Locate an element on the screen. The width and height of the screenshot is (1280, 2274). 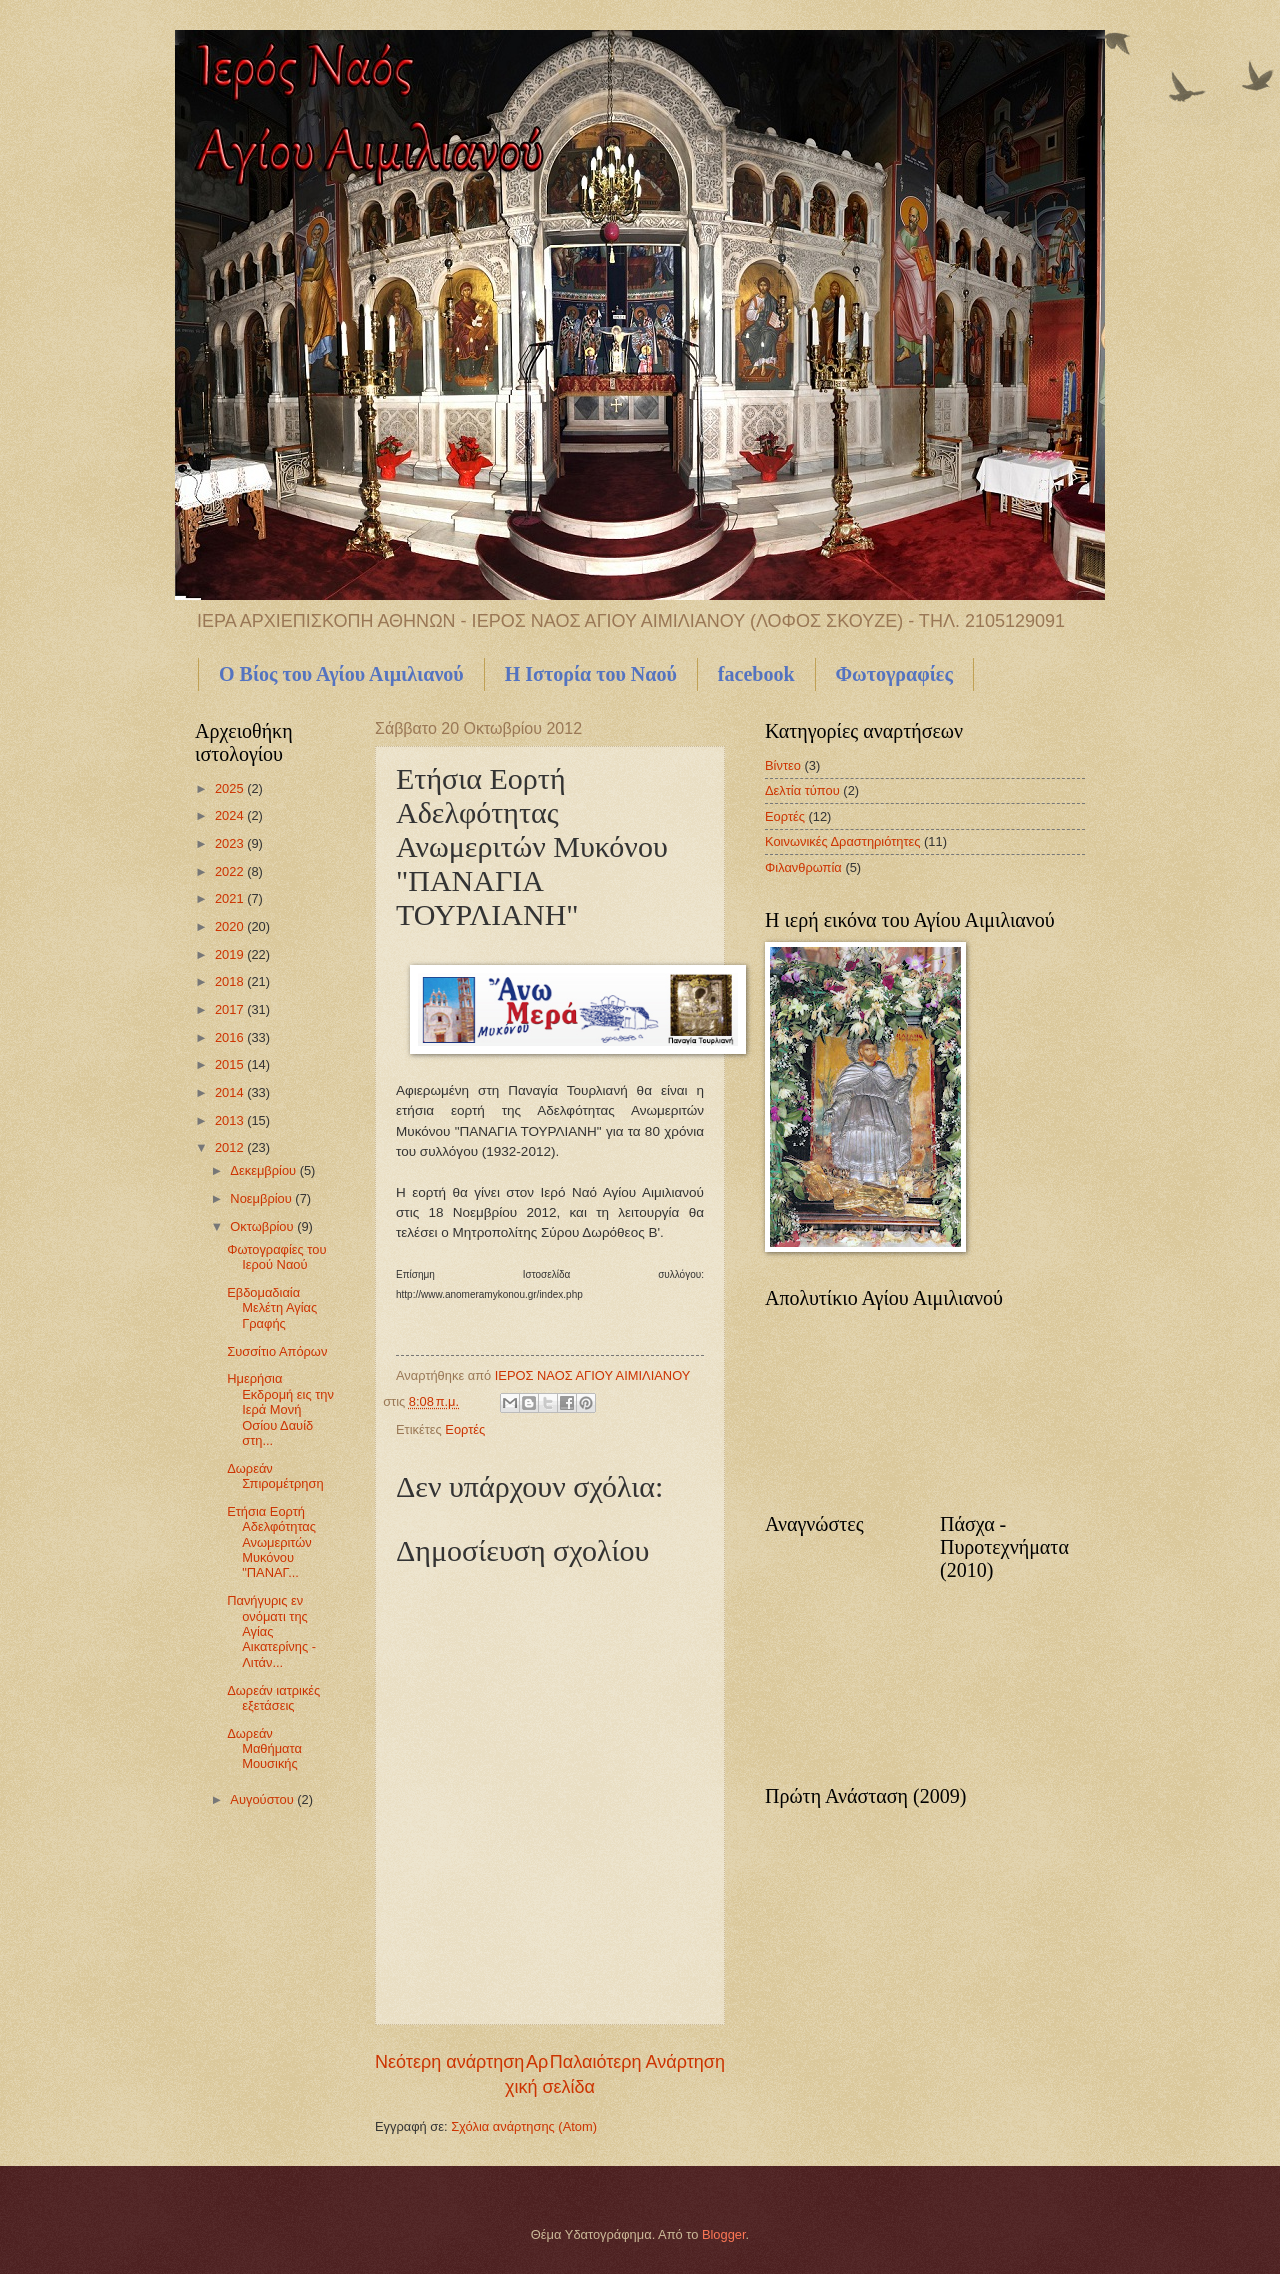
Συσσίτιο Απόρων is located at coordinates (277, 1351).